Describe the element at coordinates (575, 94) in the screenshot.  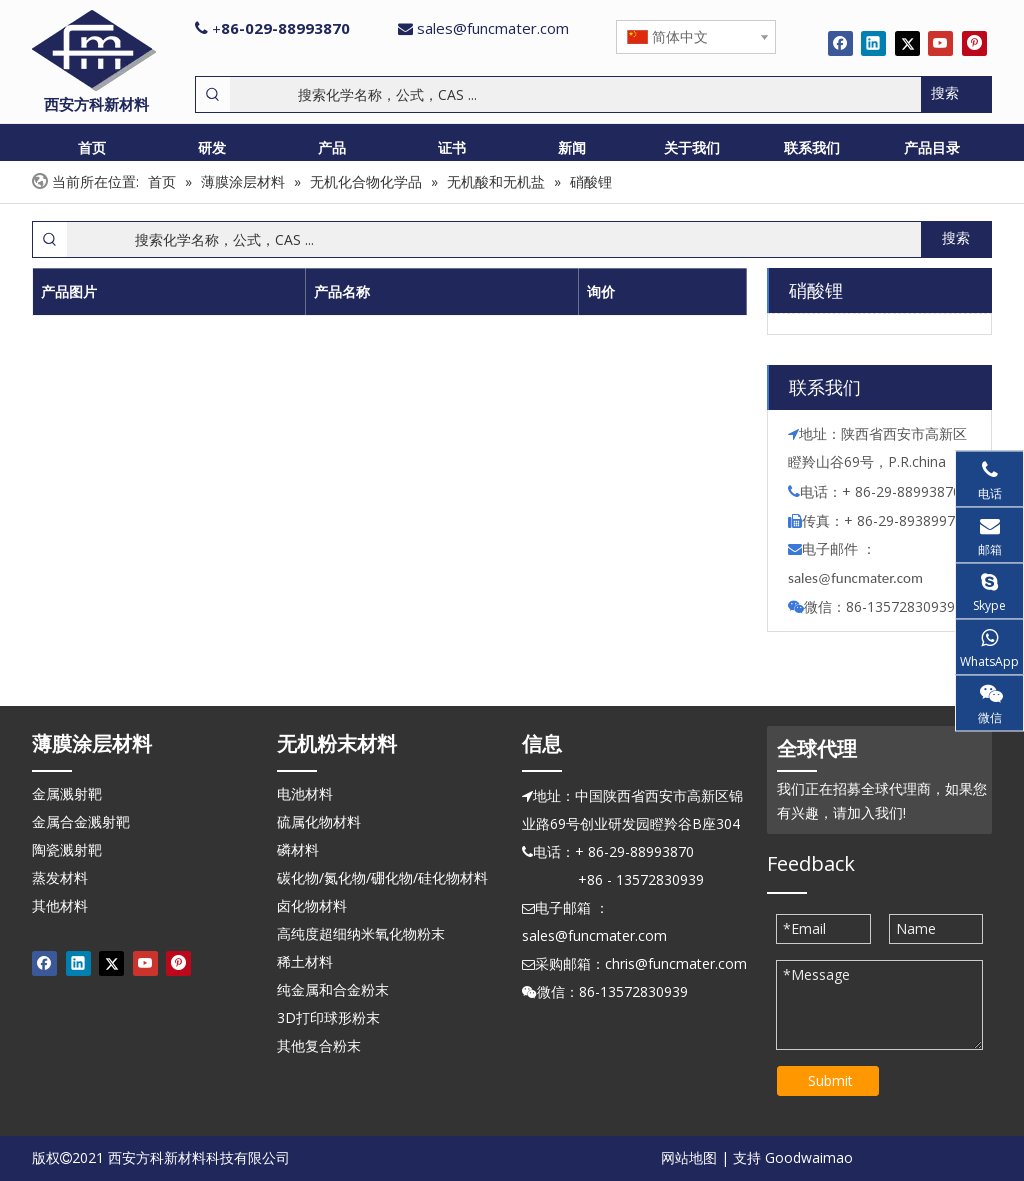
I see `[搜索化学名称，公式，CAS ...]` at that location.